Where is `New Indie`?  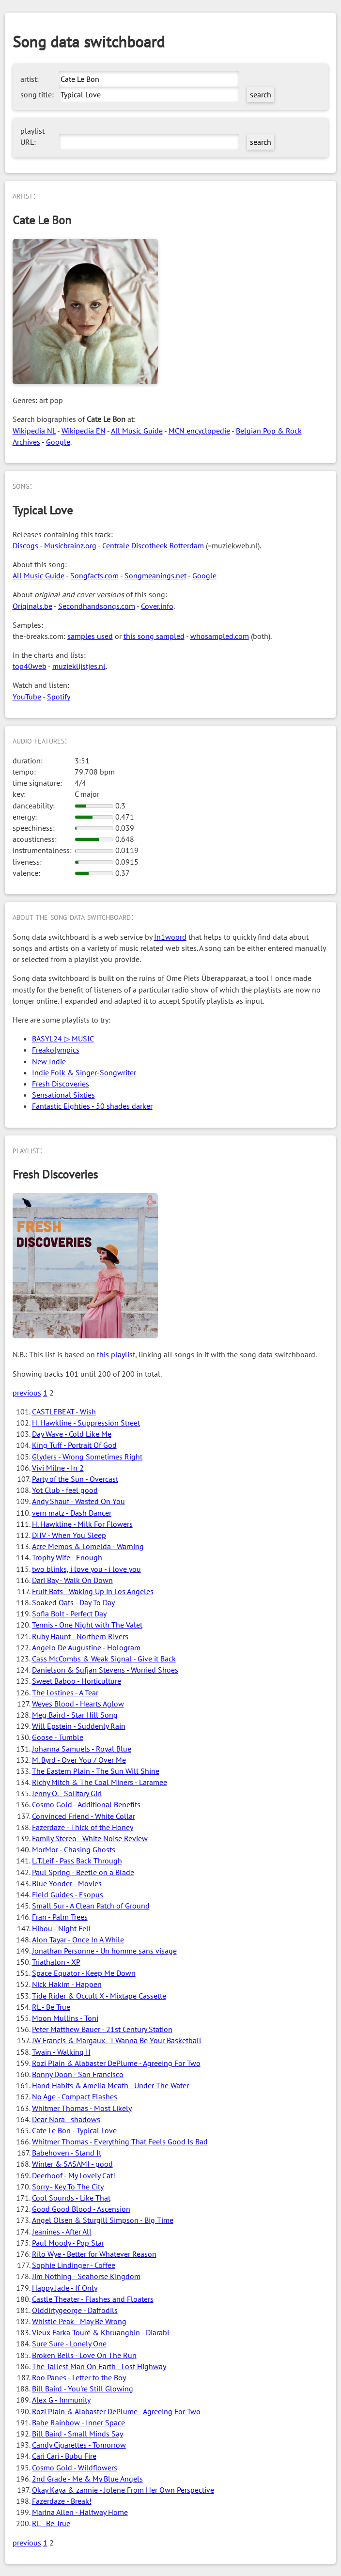
New Indie is located at coordinates (49, 1061).